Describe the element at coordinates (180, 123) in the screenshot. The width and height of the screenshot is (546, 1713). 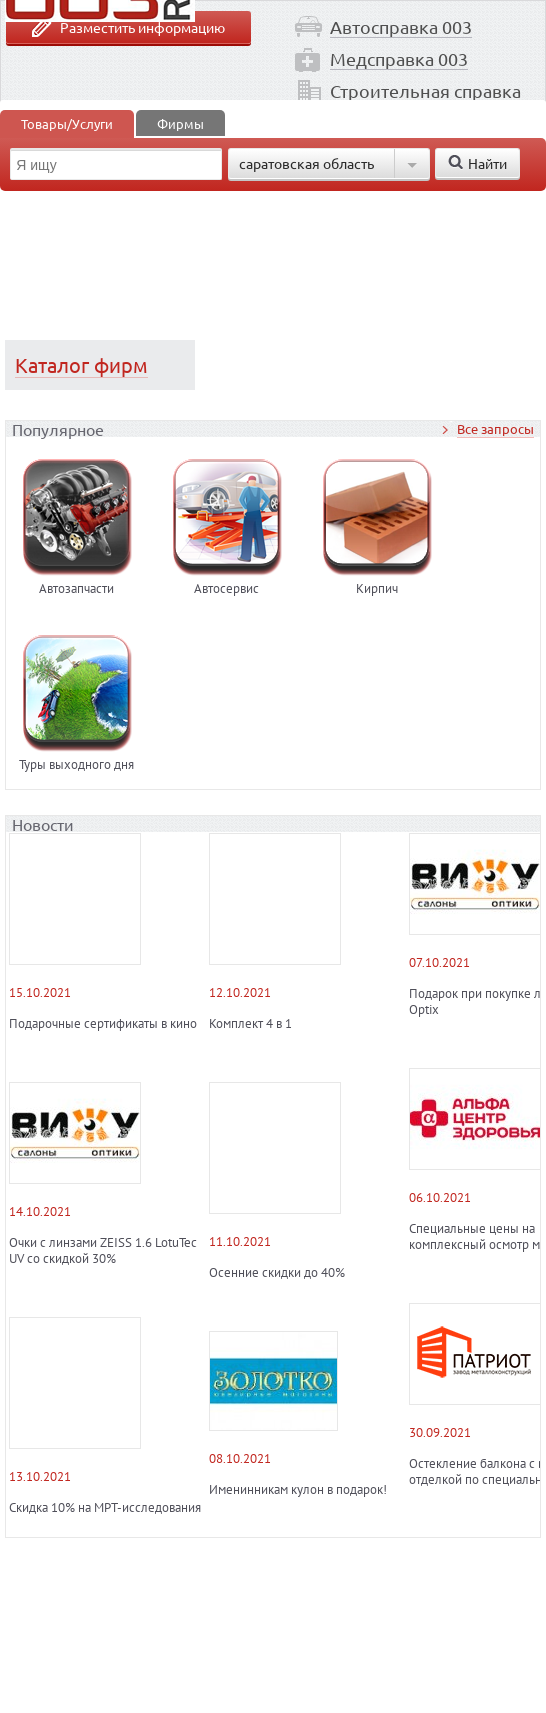
I see `Фирмы` at that location.